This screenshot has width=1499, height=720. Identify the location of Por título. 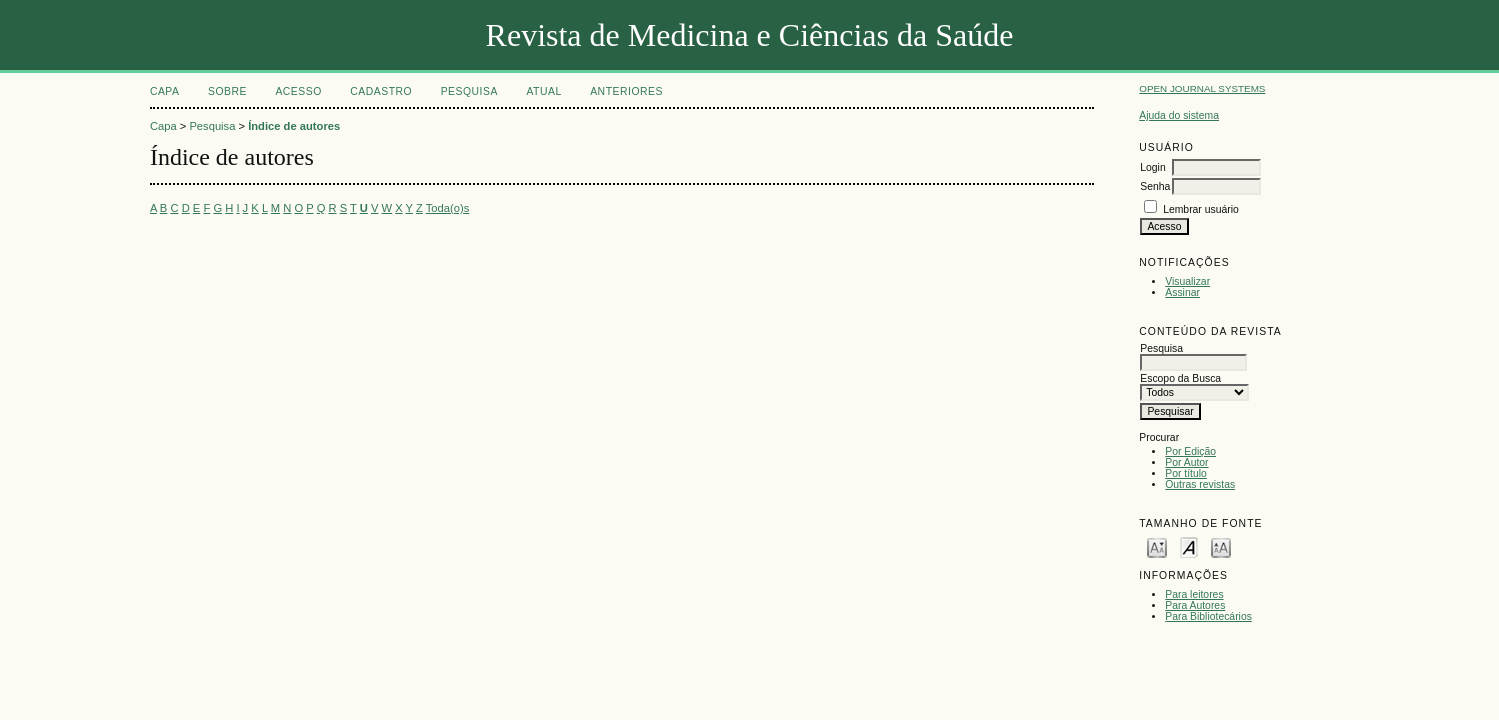
(1186, 473).